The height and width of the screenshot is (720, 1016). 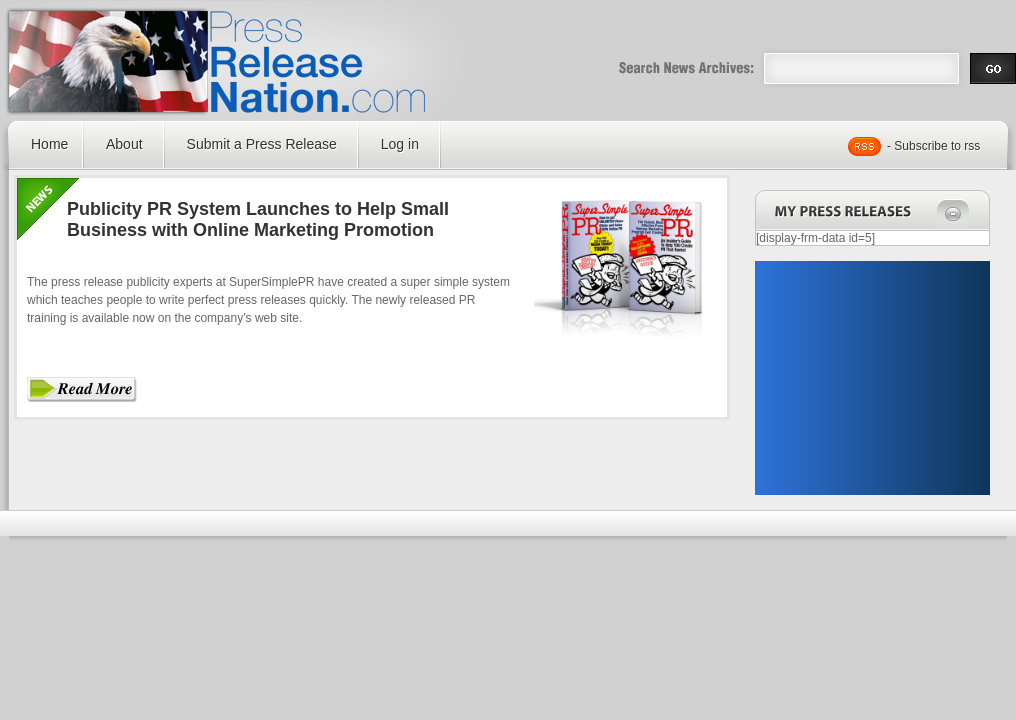 What do you see at coordinates (400, 144) in the screenshot?
I see `Log in` at bounding box center [400, 144].